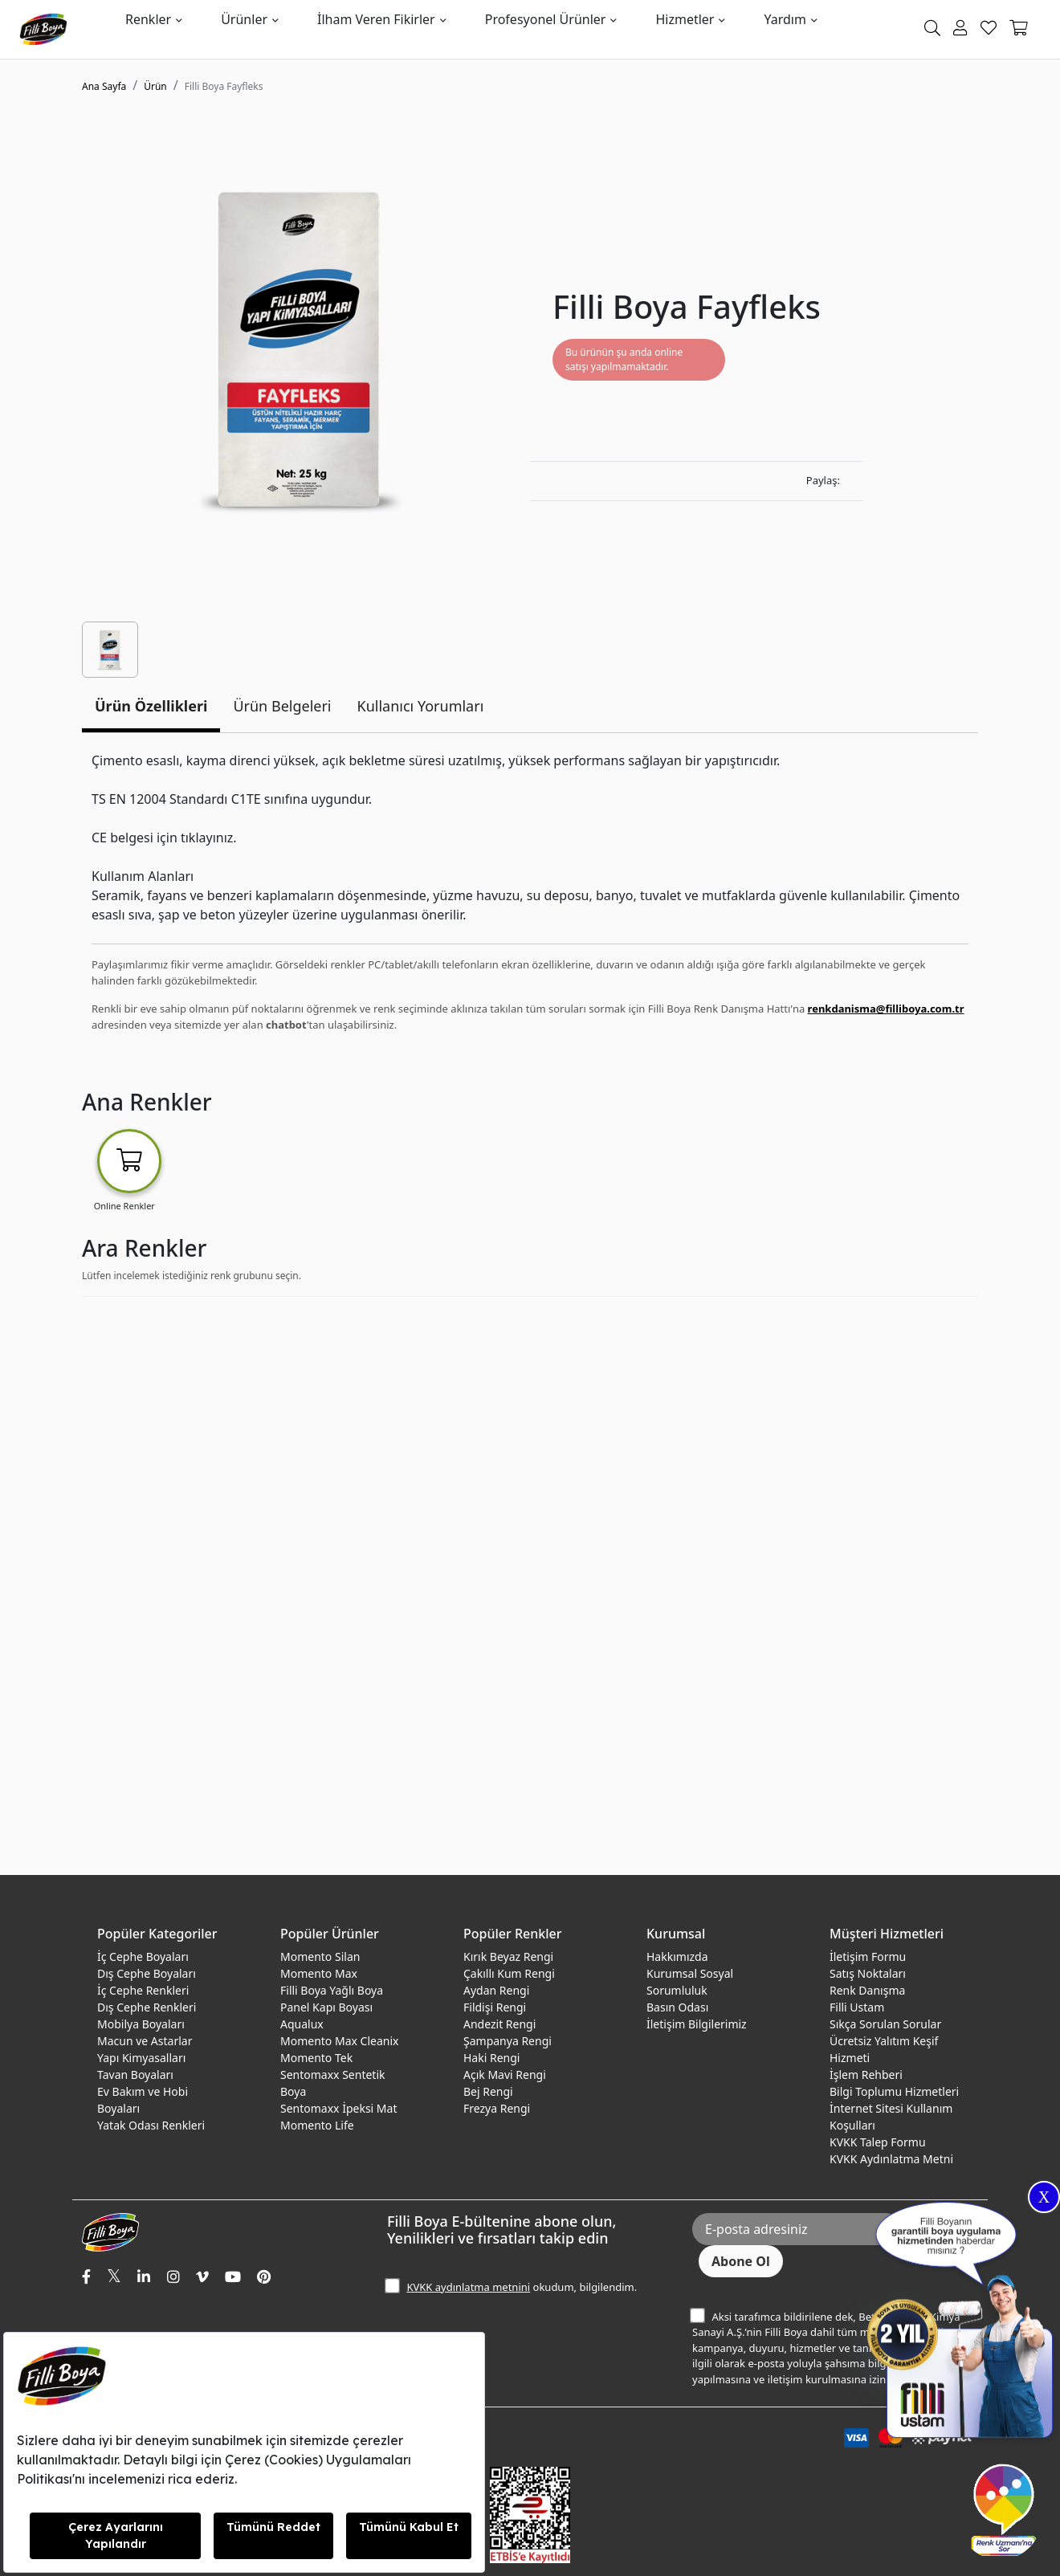 This screenshot has height=2576, width=1060. What do you see at coordinates (545, 19) in the screenshot?
I see `Profesyonel Ürünler` at bounding box center [545, 19].